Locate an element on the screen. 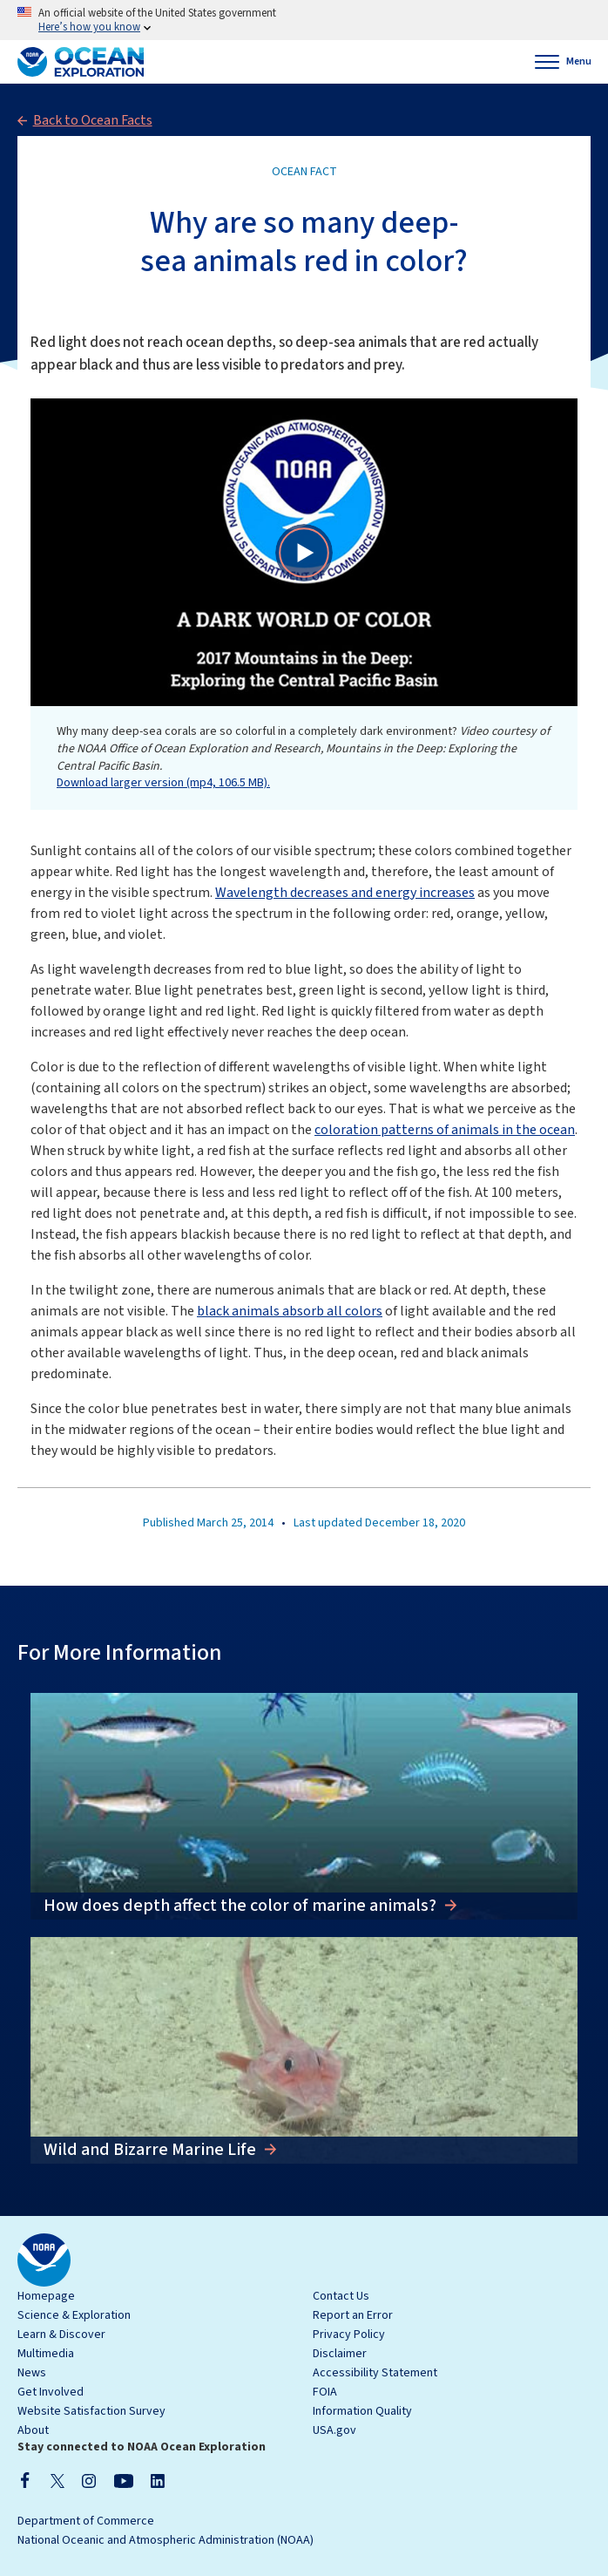  Accessibility Statement is located at coordinates (375, 2373).